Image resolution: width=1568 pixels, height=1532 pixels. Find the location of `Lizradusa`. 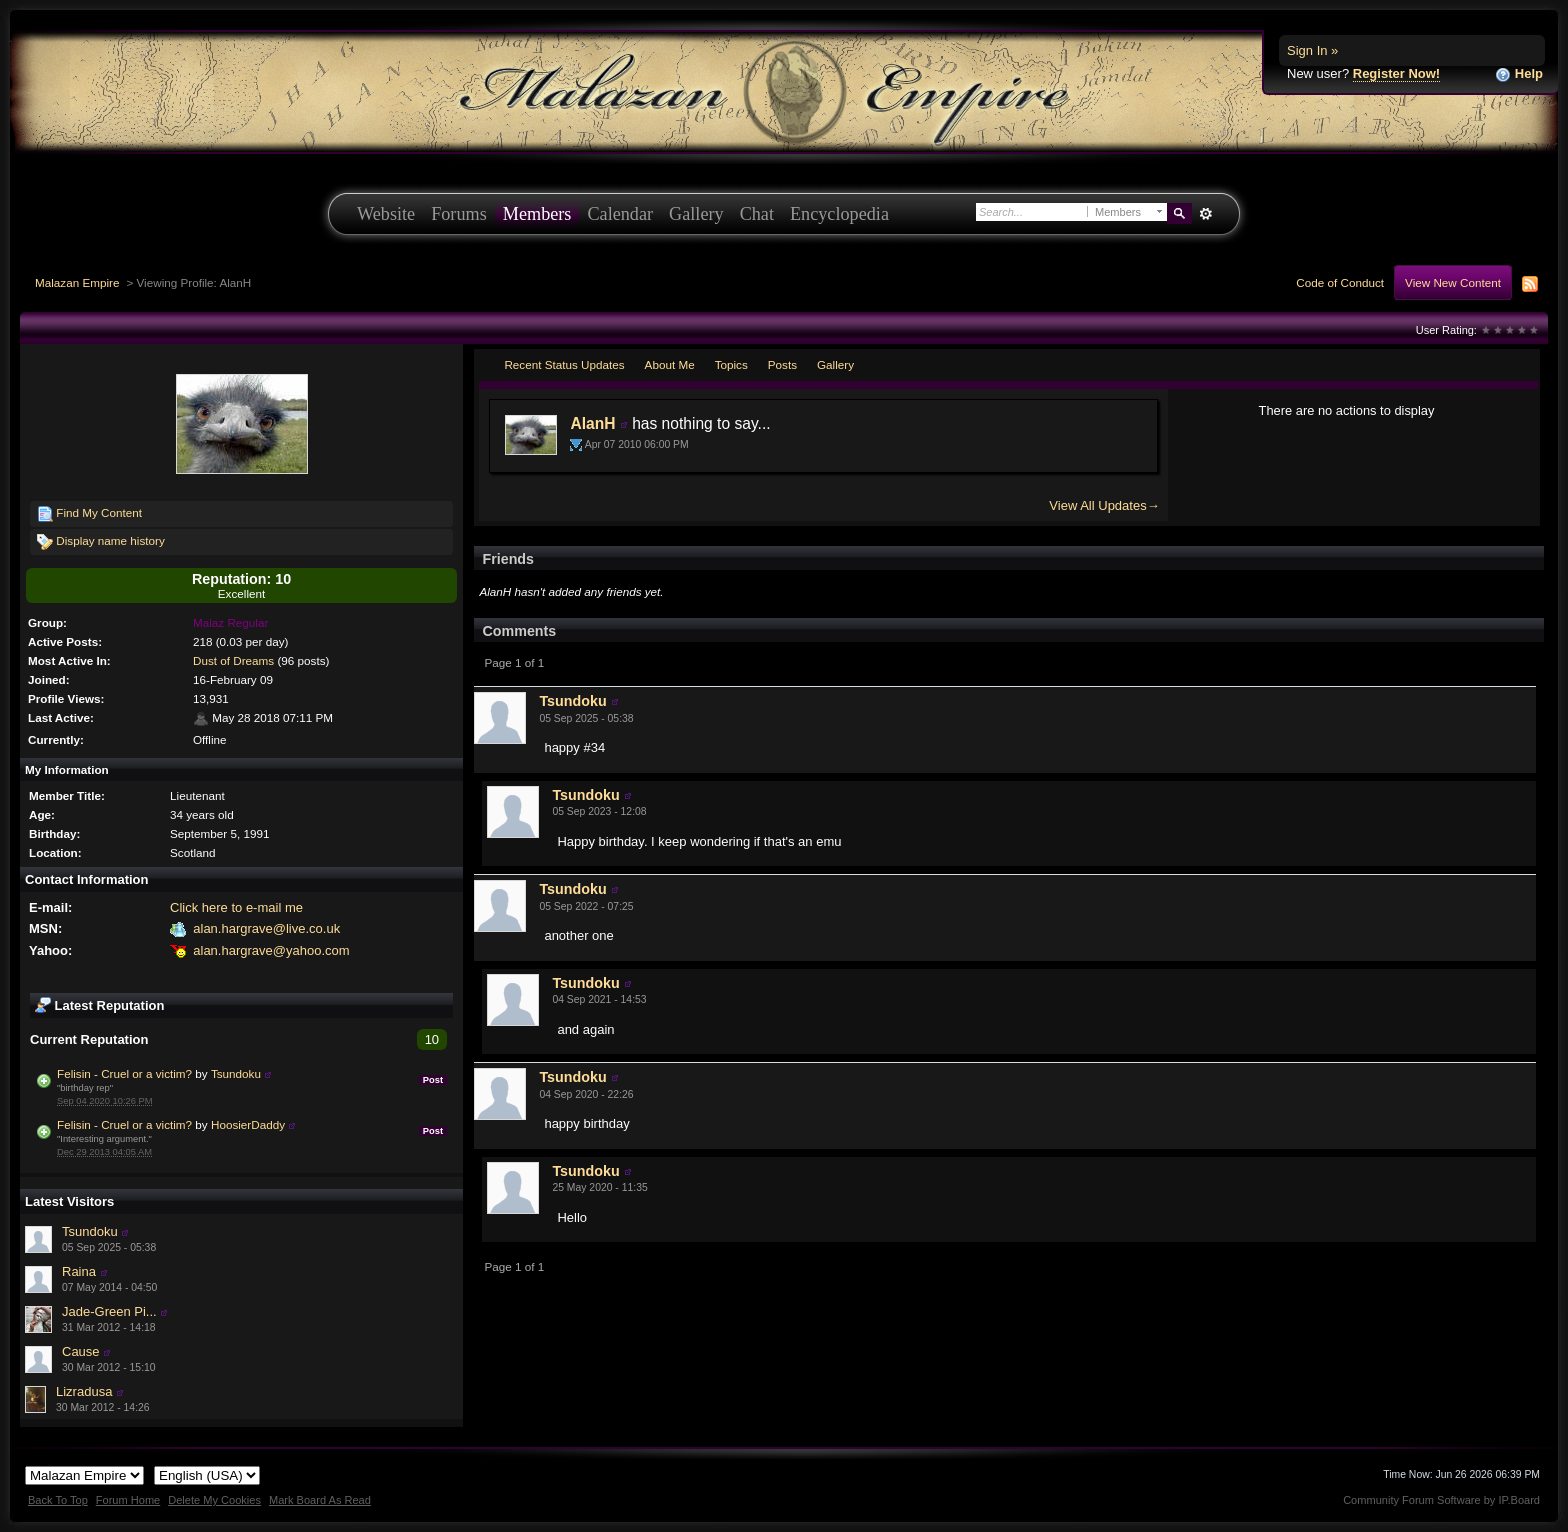

Lizradusa is located at coordinates (84, 1391).